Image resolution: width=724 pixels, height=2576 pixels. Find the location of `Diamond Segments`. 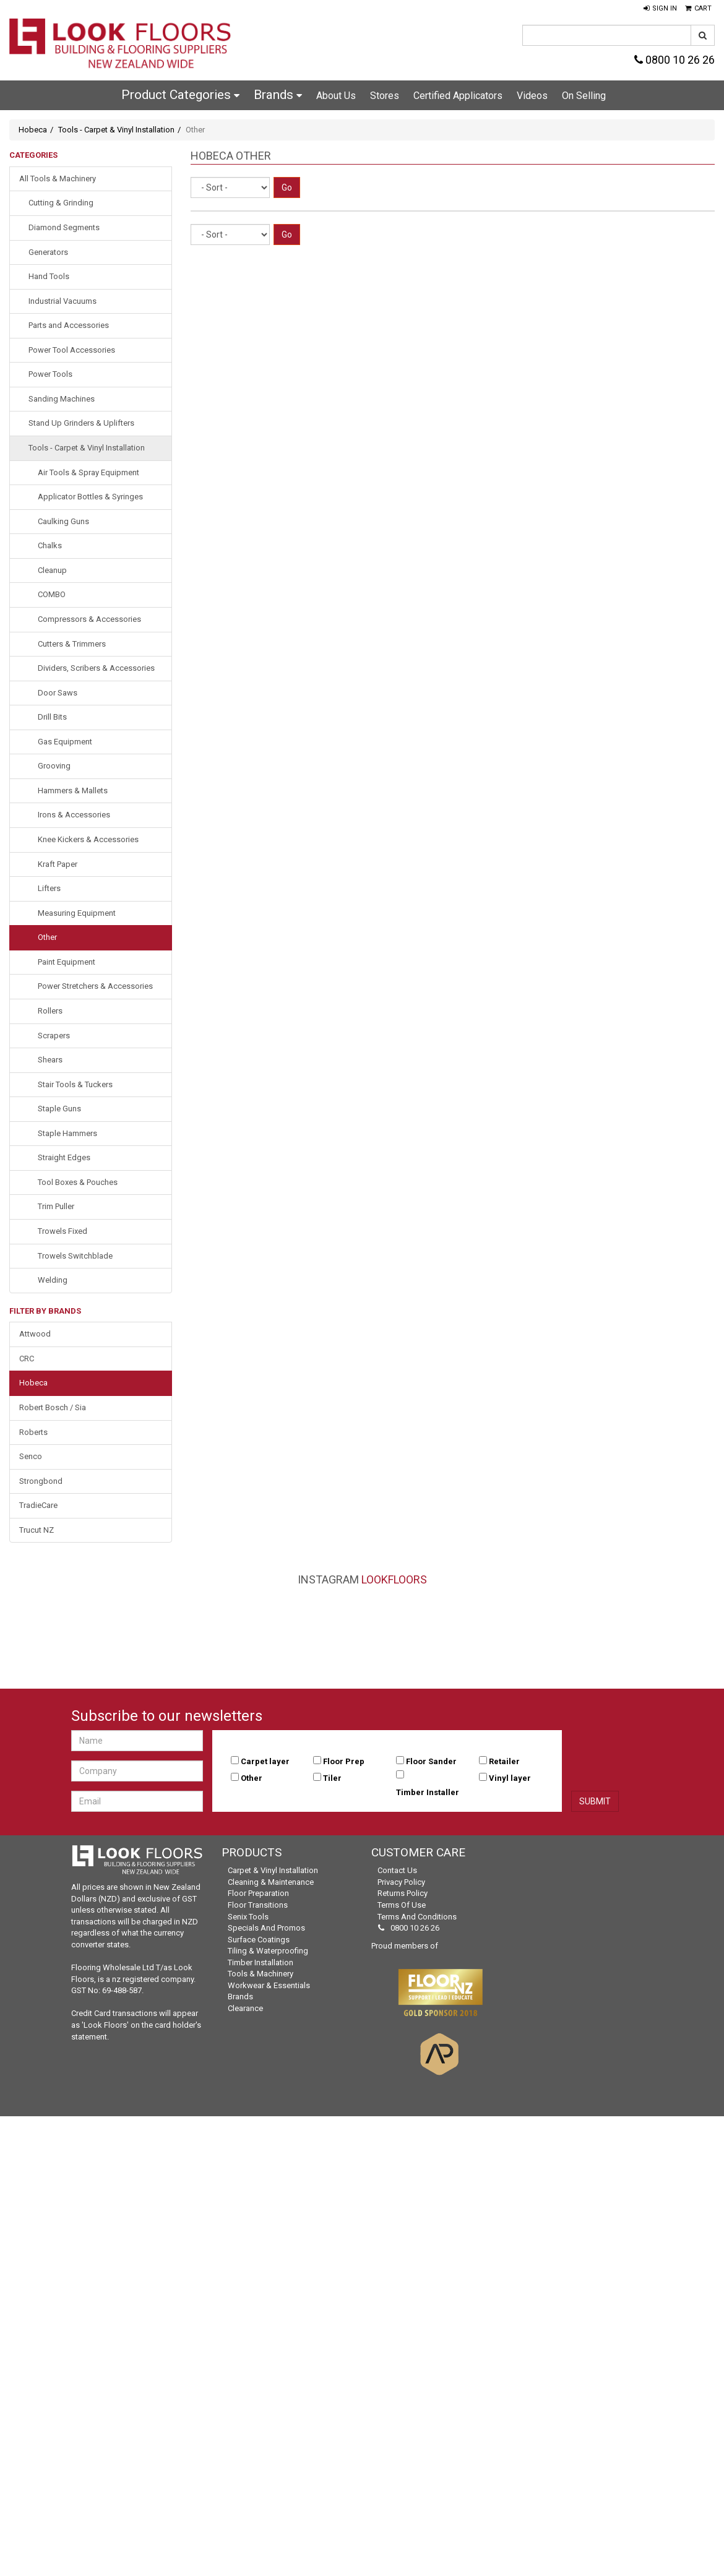

Diamond Segments is located at coordinates (64, 227).